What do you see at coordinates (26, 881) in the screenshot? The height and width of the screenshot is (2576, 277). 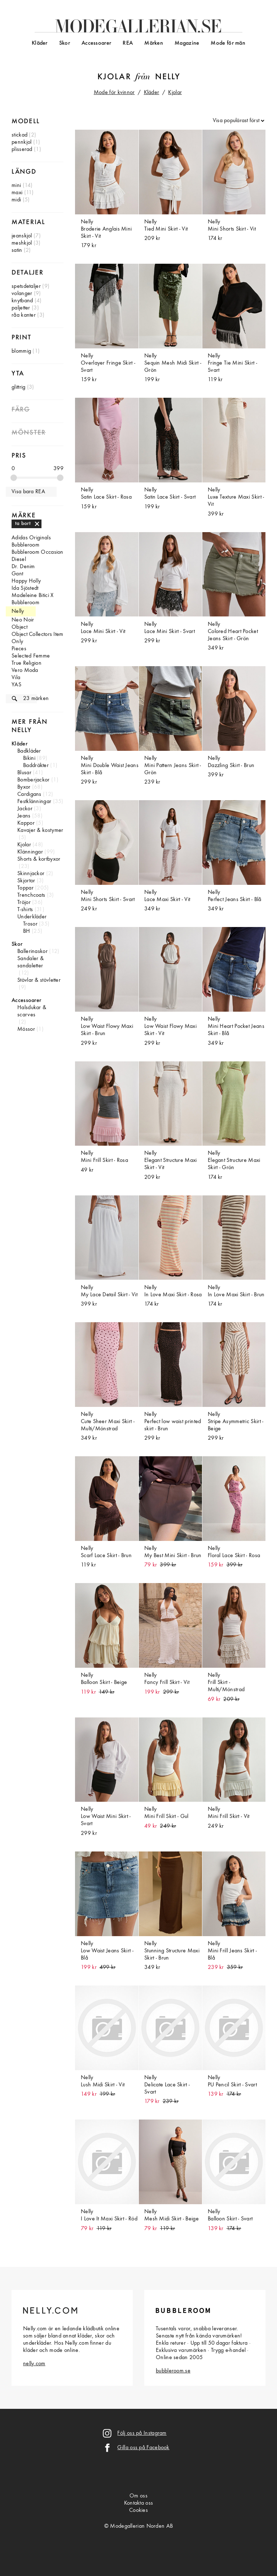 I see `Skjortor` at bounding box center [26, 881].